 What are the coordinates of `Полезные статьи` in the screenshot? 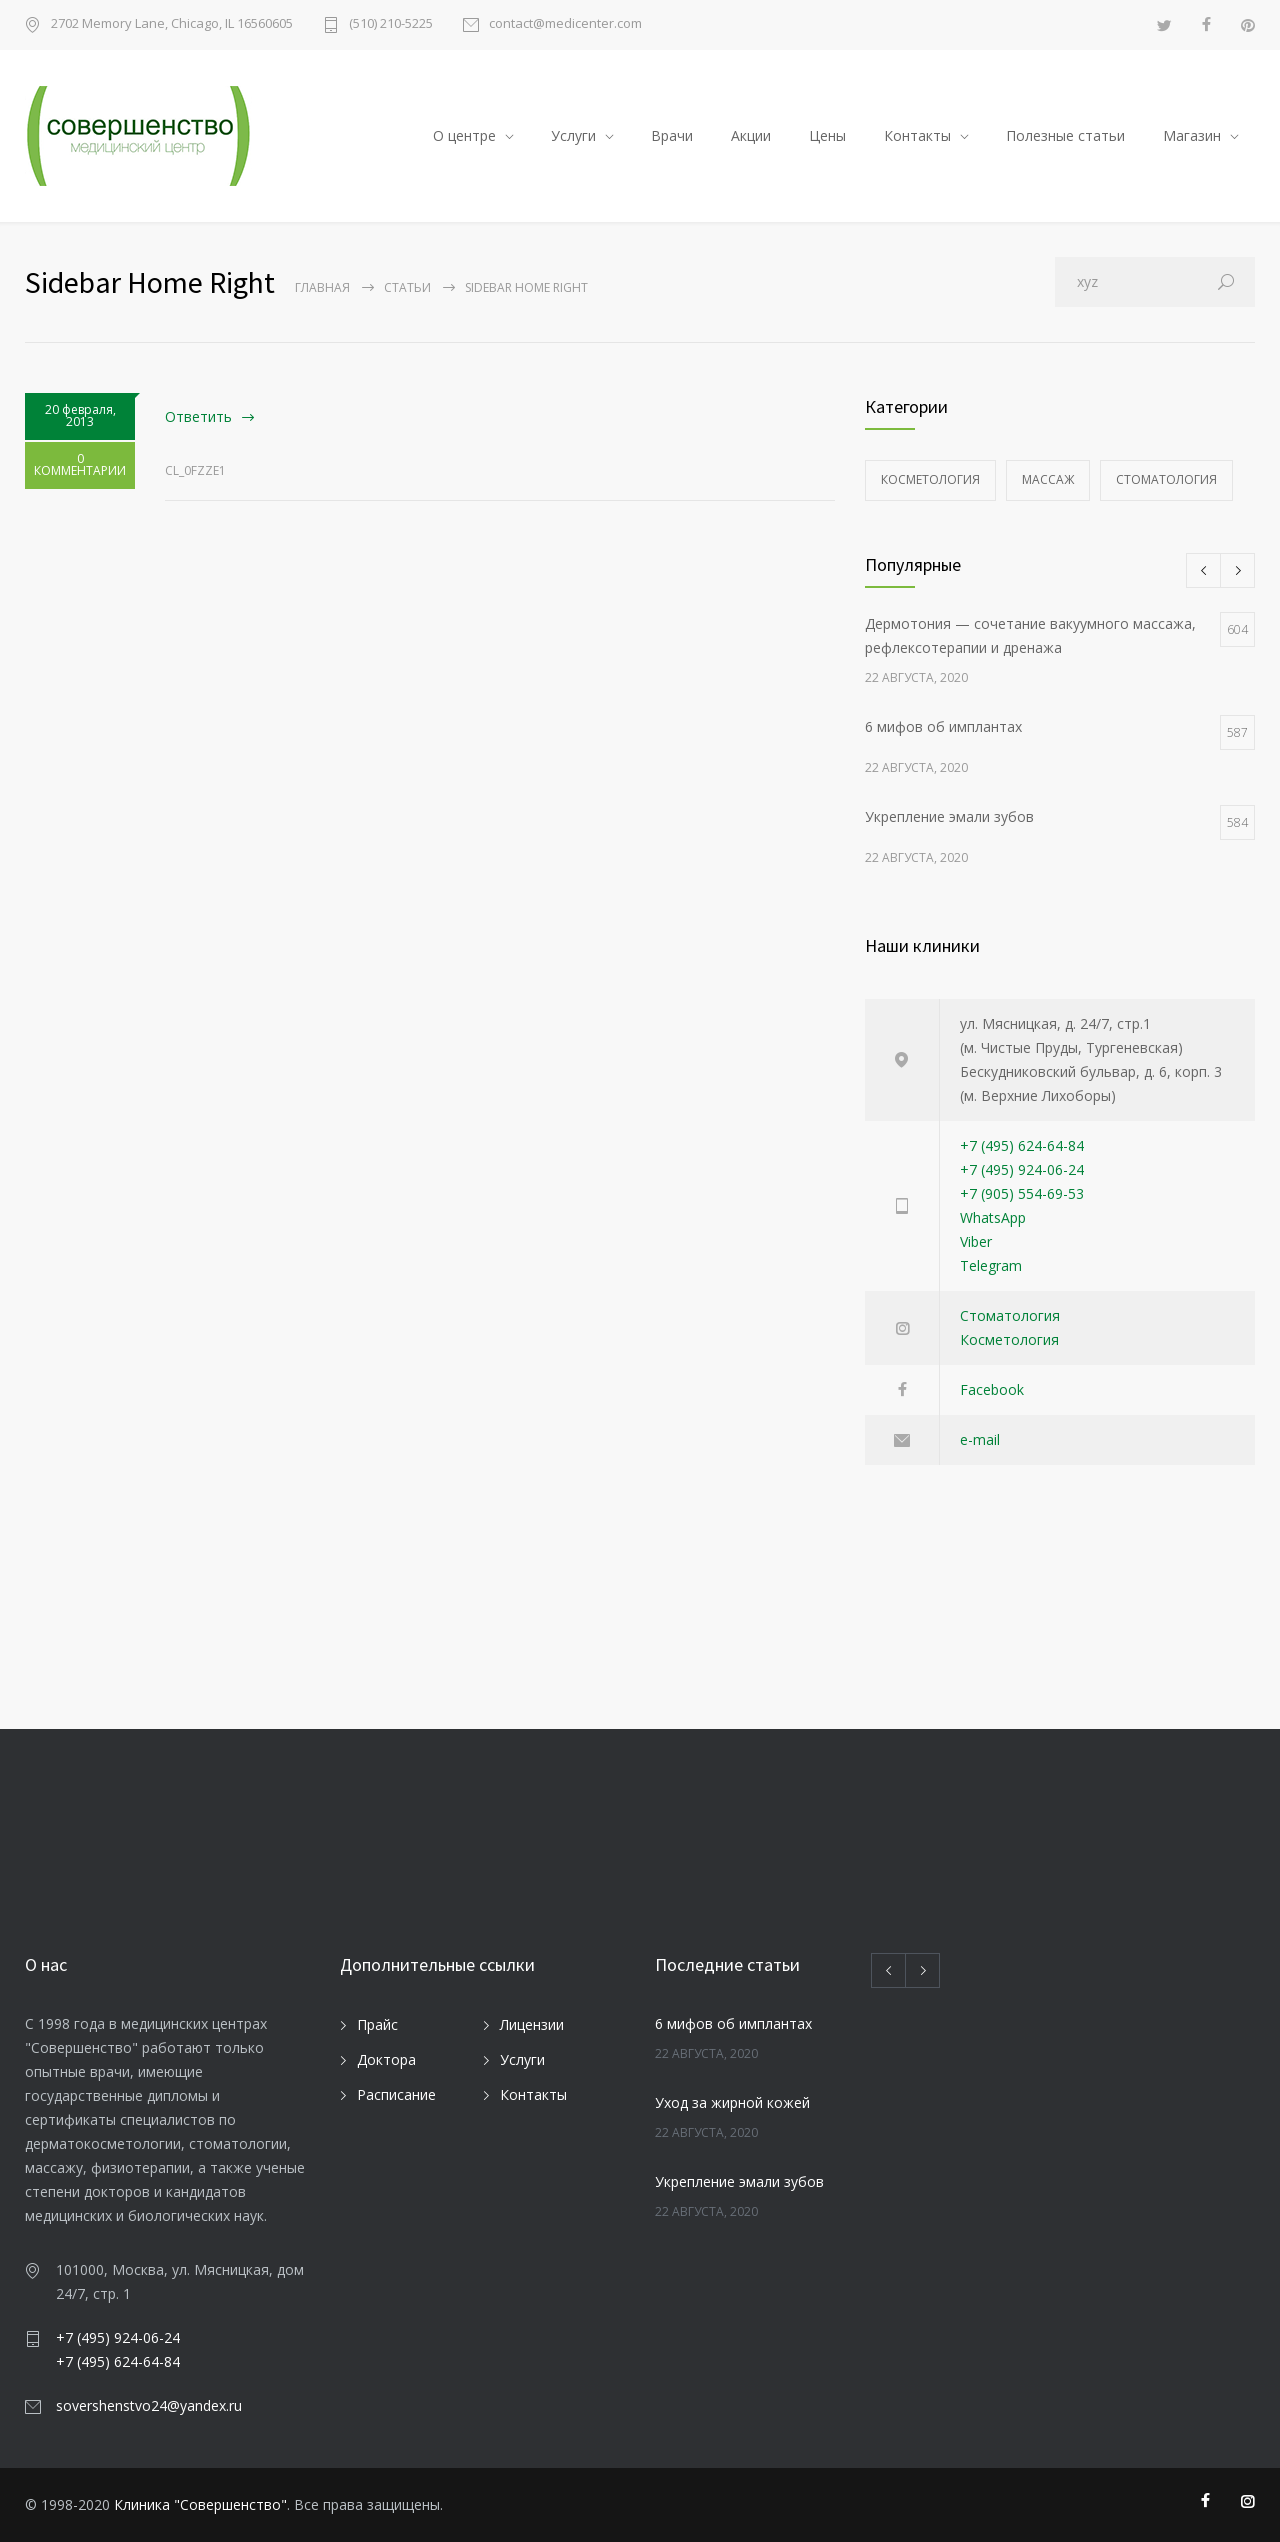 It's located at (1065, 135).